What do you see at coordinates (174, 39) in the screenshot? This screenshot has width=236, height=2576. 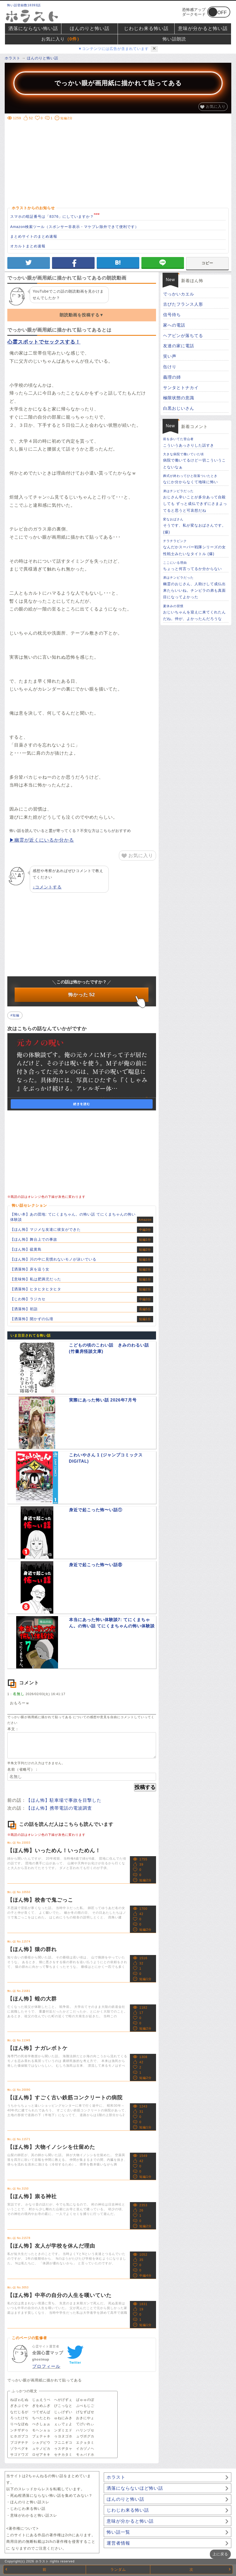 I see `怖い話朗読` at bounding box center [174, 39].